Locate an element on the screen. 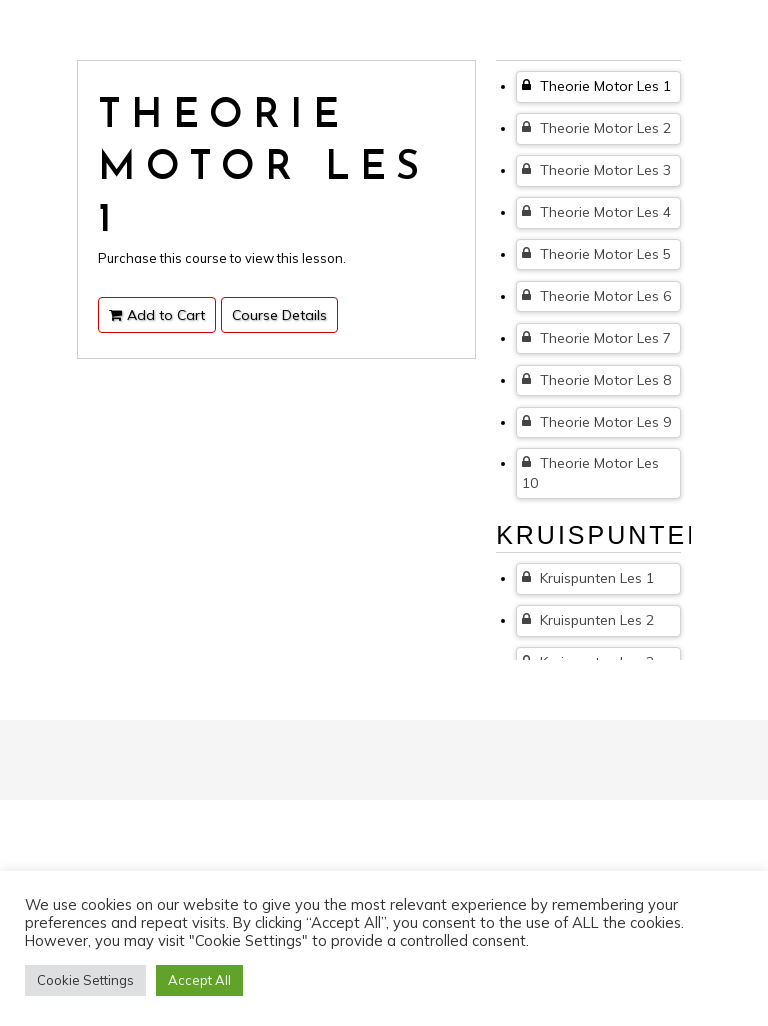 The width and height of the screenshot is (768, 1026). Theorie Motor Les 2 is located at coordinates (596, 128).